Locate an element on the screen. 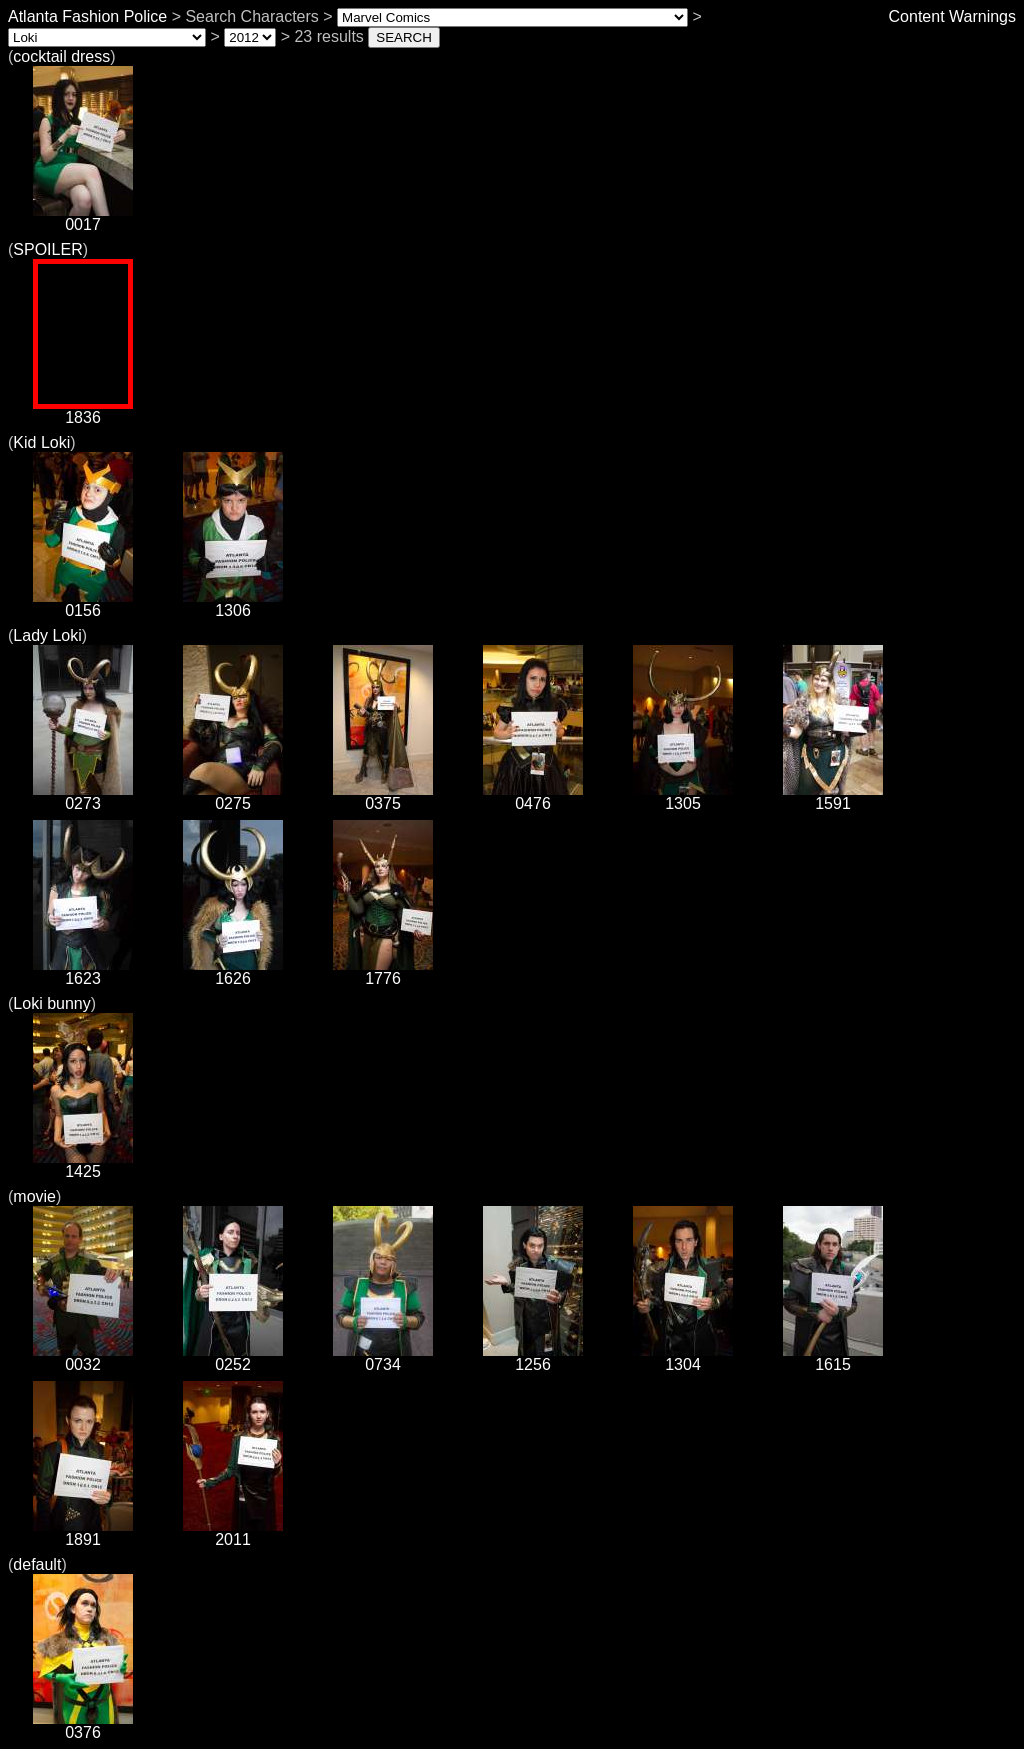  0275 is located at coordinates (233, 796).